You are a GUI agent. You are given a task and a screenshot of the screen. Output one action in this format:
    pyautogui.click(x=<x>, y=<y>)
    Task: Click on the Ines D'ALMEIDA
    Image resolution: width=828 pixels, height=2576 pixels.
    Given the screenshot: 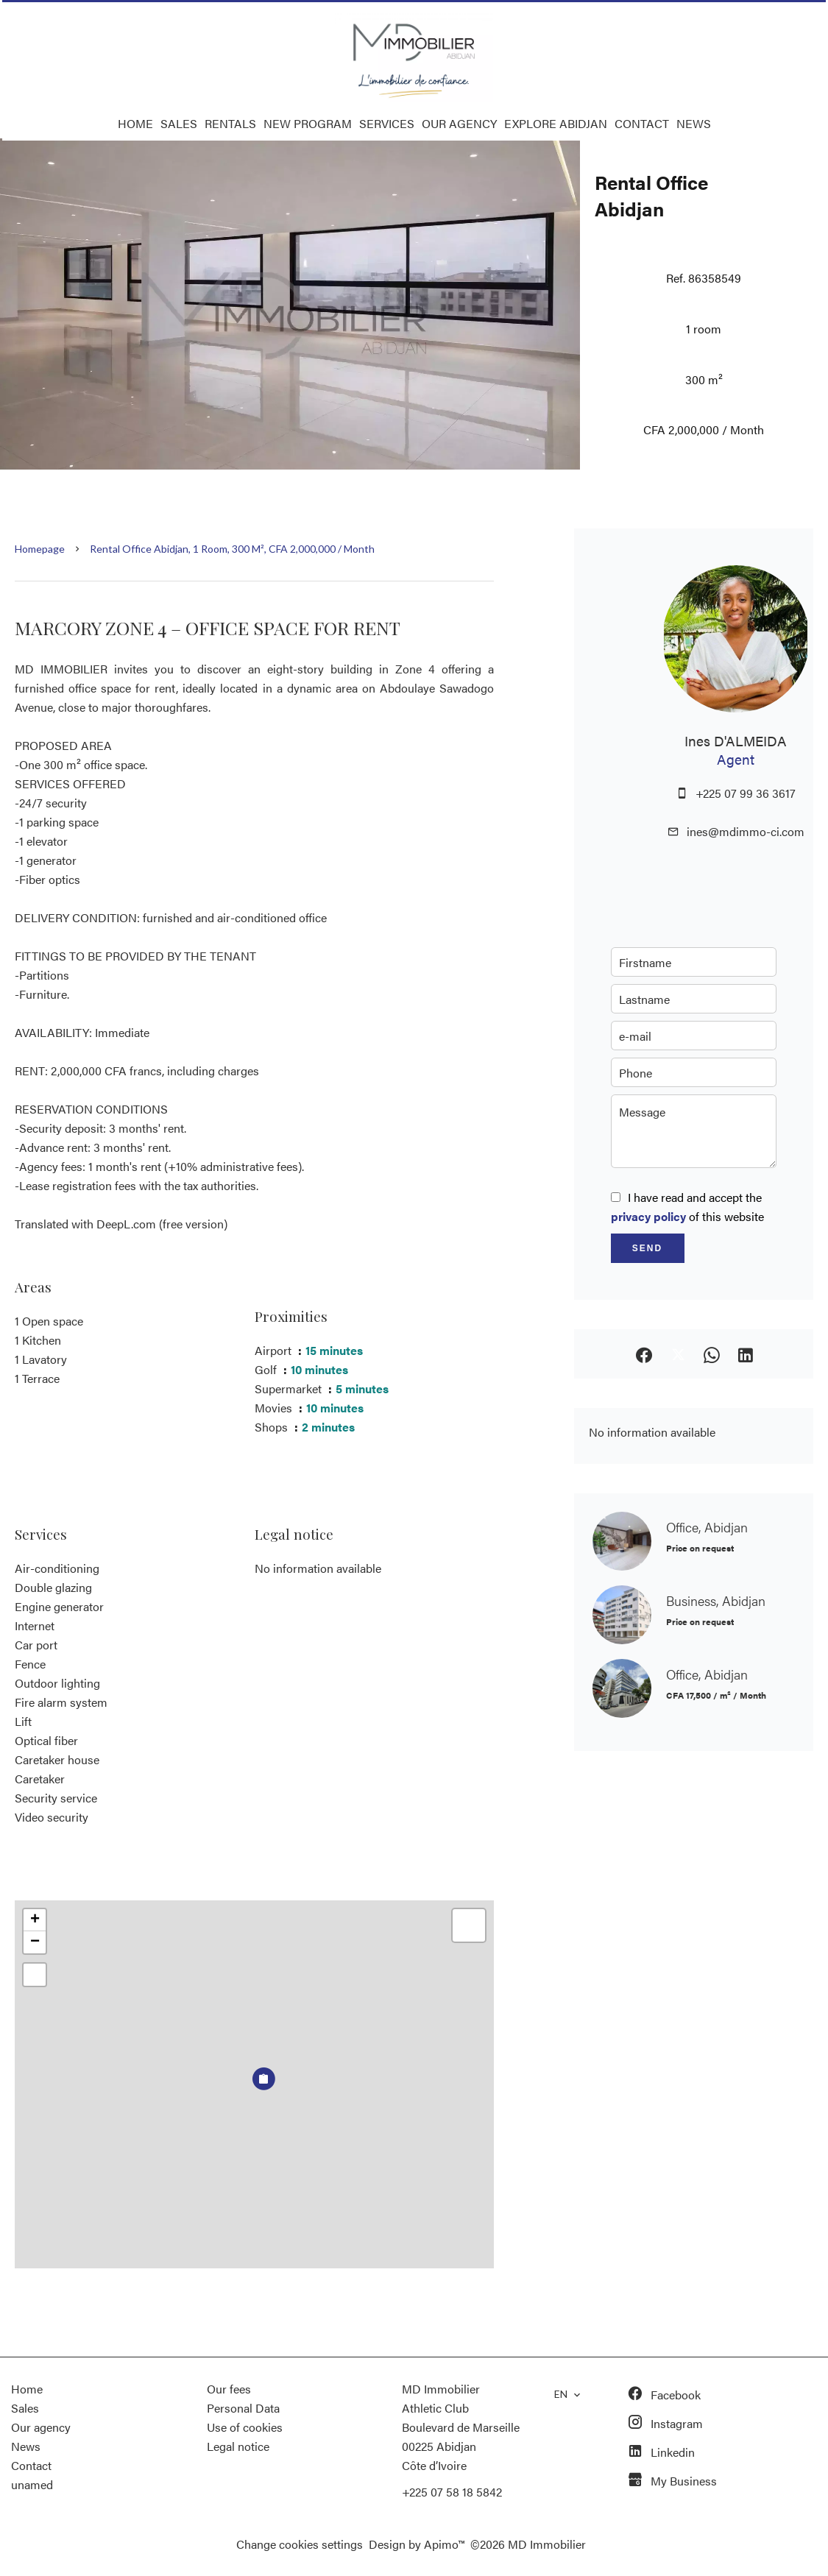 What is the action you would take?
    pyautogui.click(x=735, y=740)
    